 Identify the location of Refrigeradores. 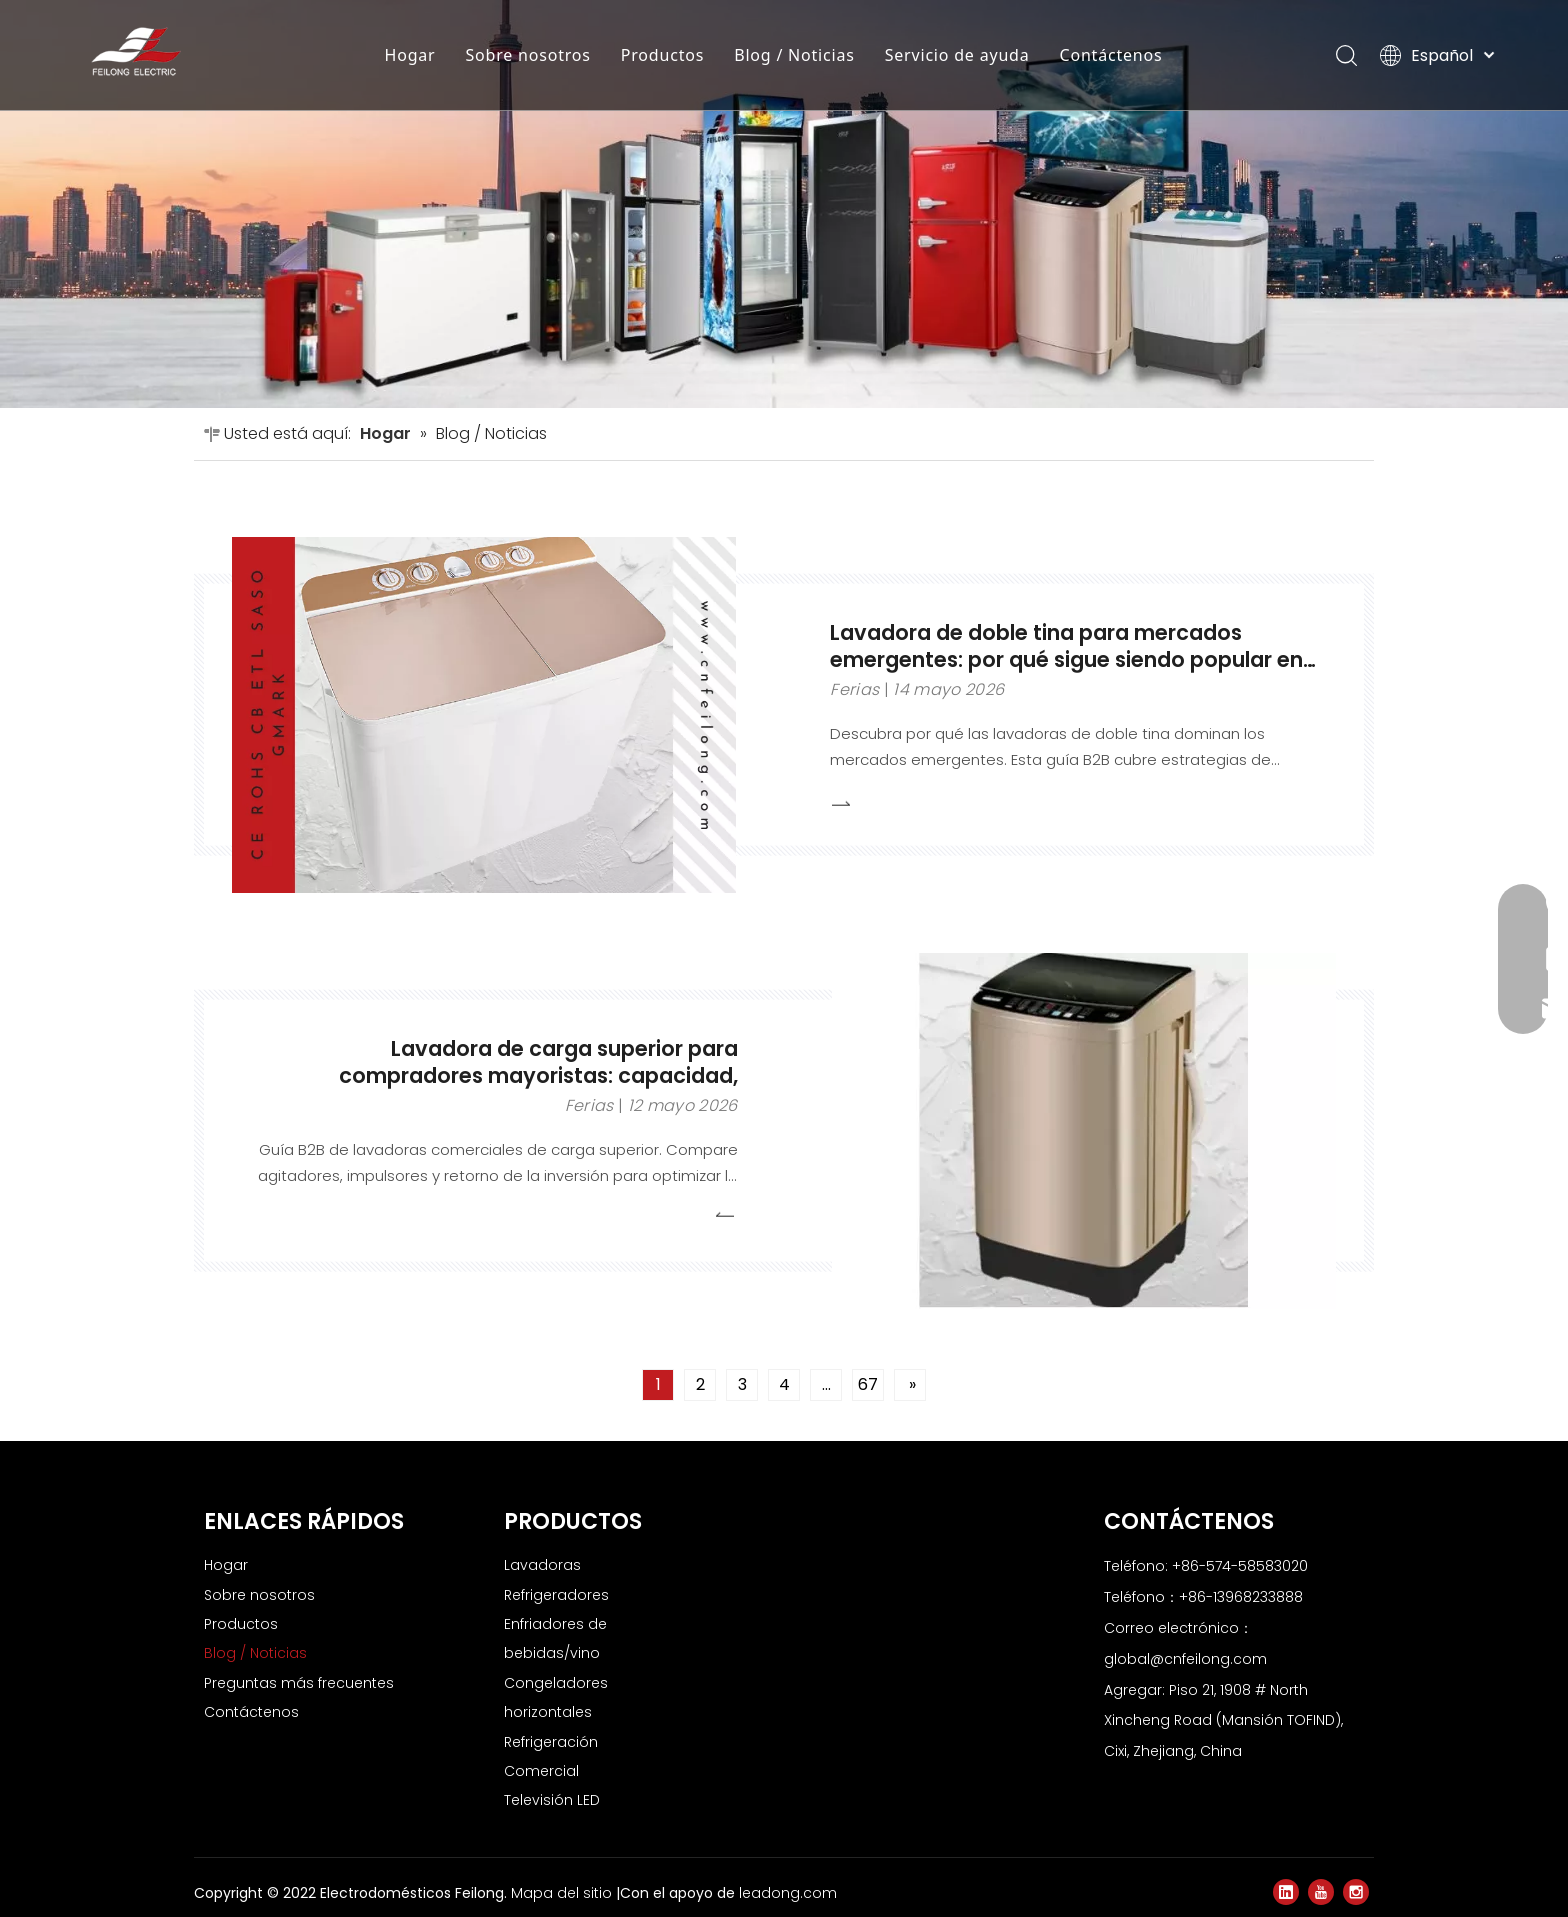
(556, 1595).